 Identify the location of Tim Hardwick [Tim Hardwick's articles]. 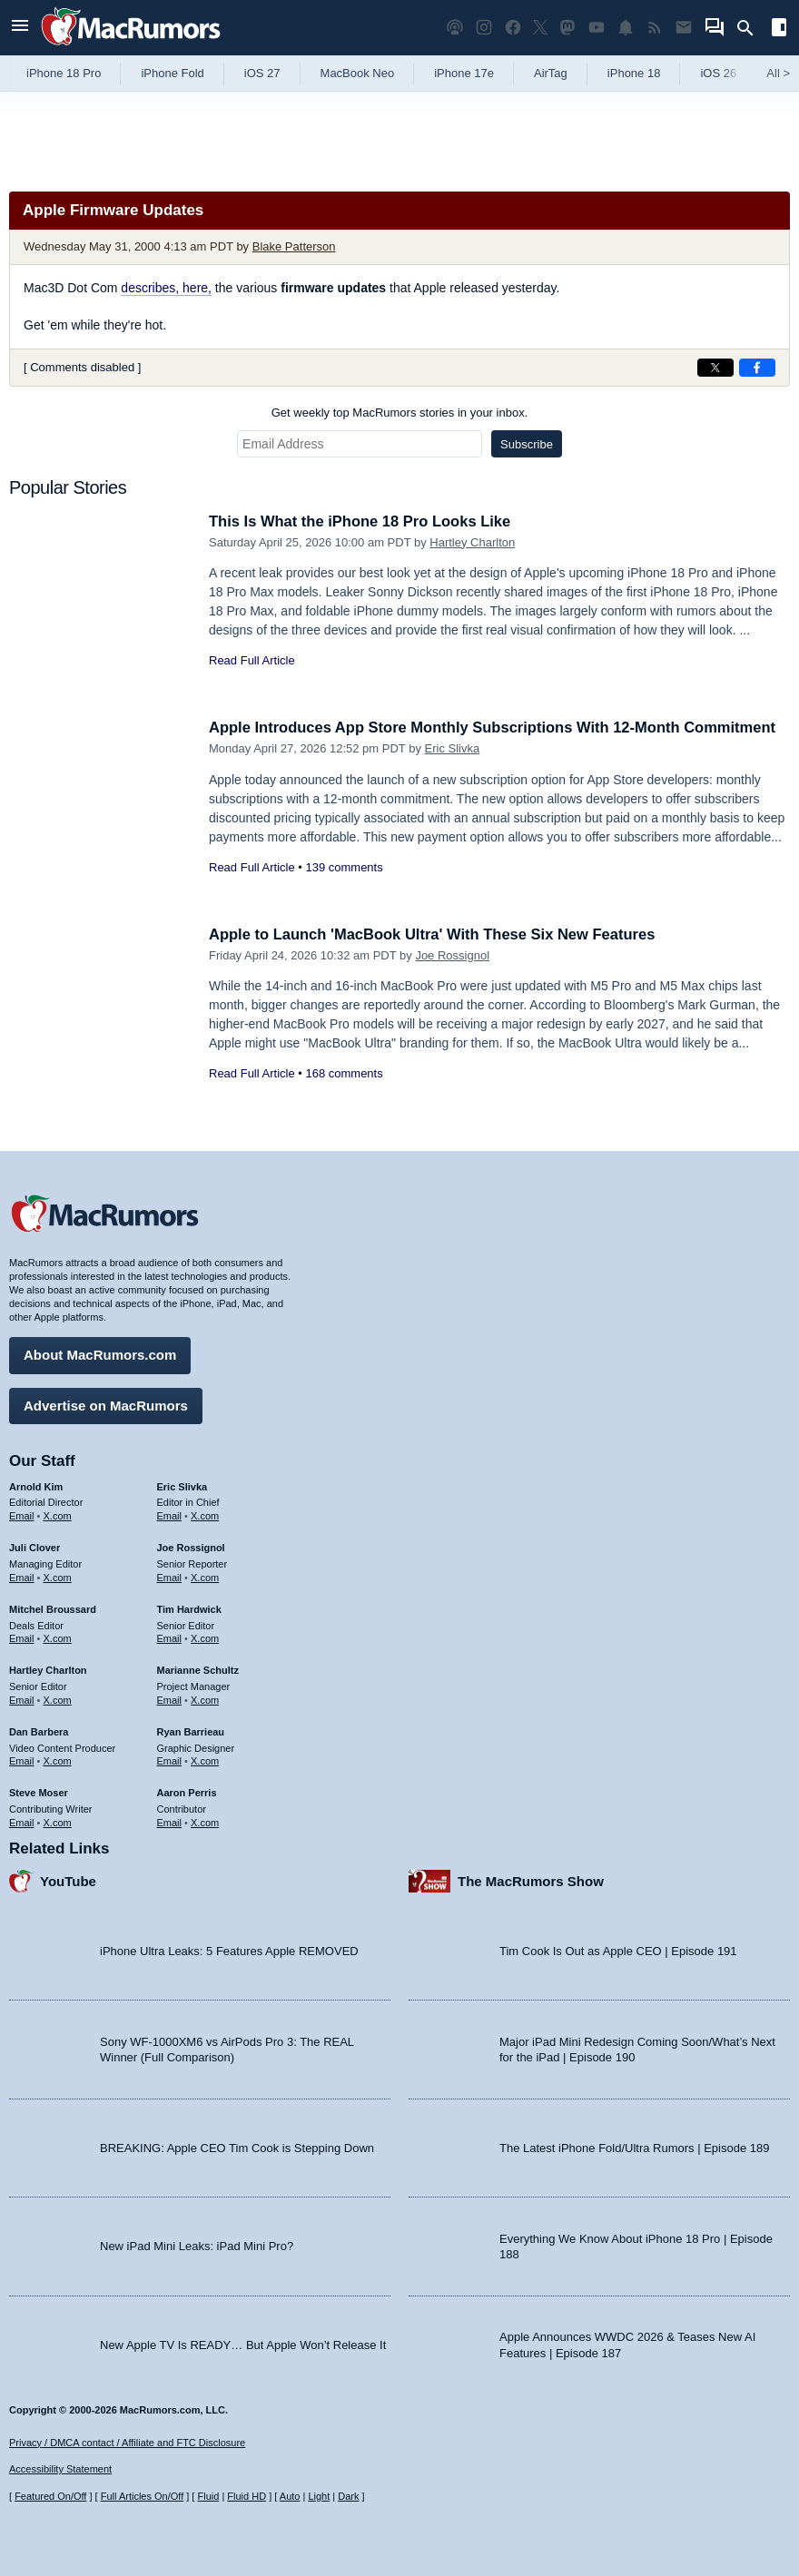
(189, 1607).